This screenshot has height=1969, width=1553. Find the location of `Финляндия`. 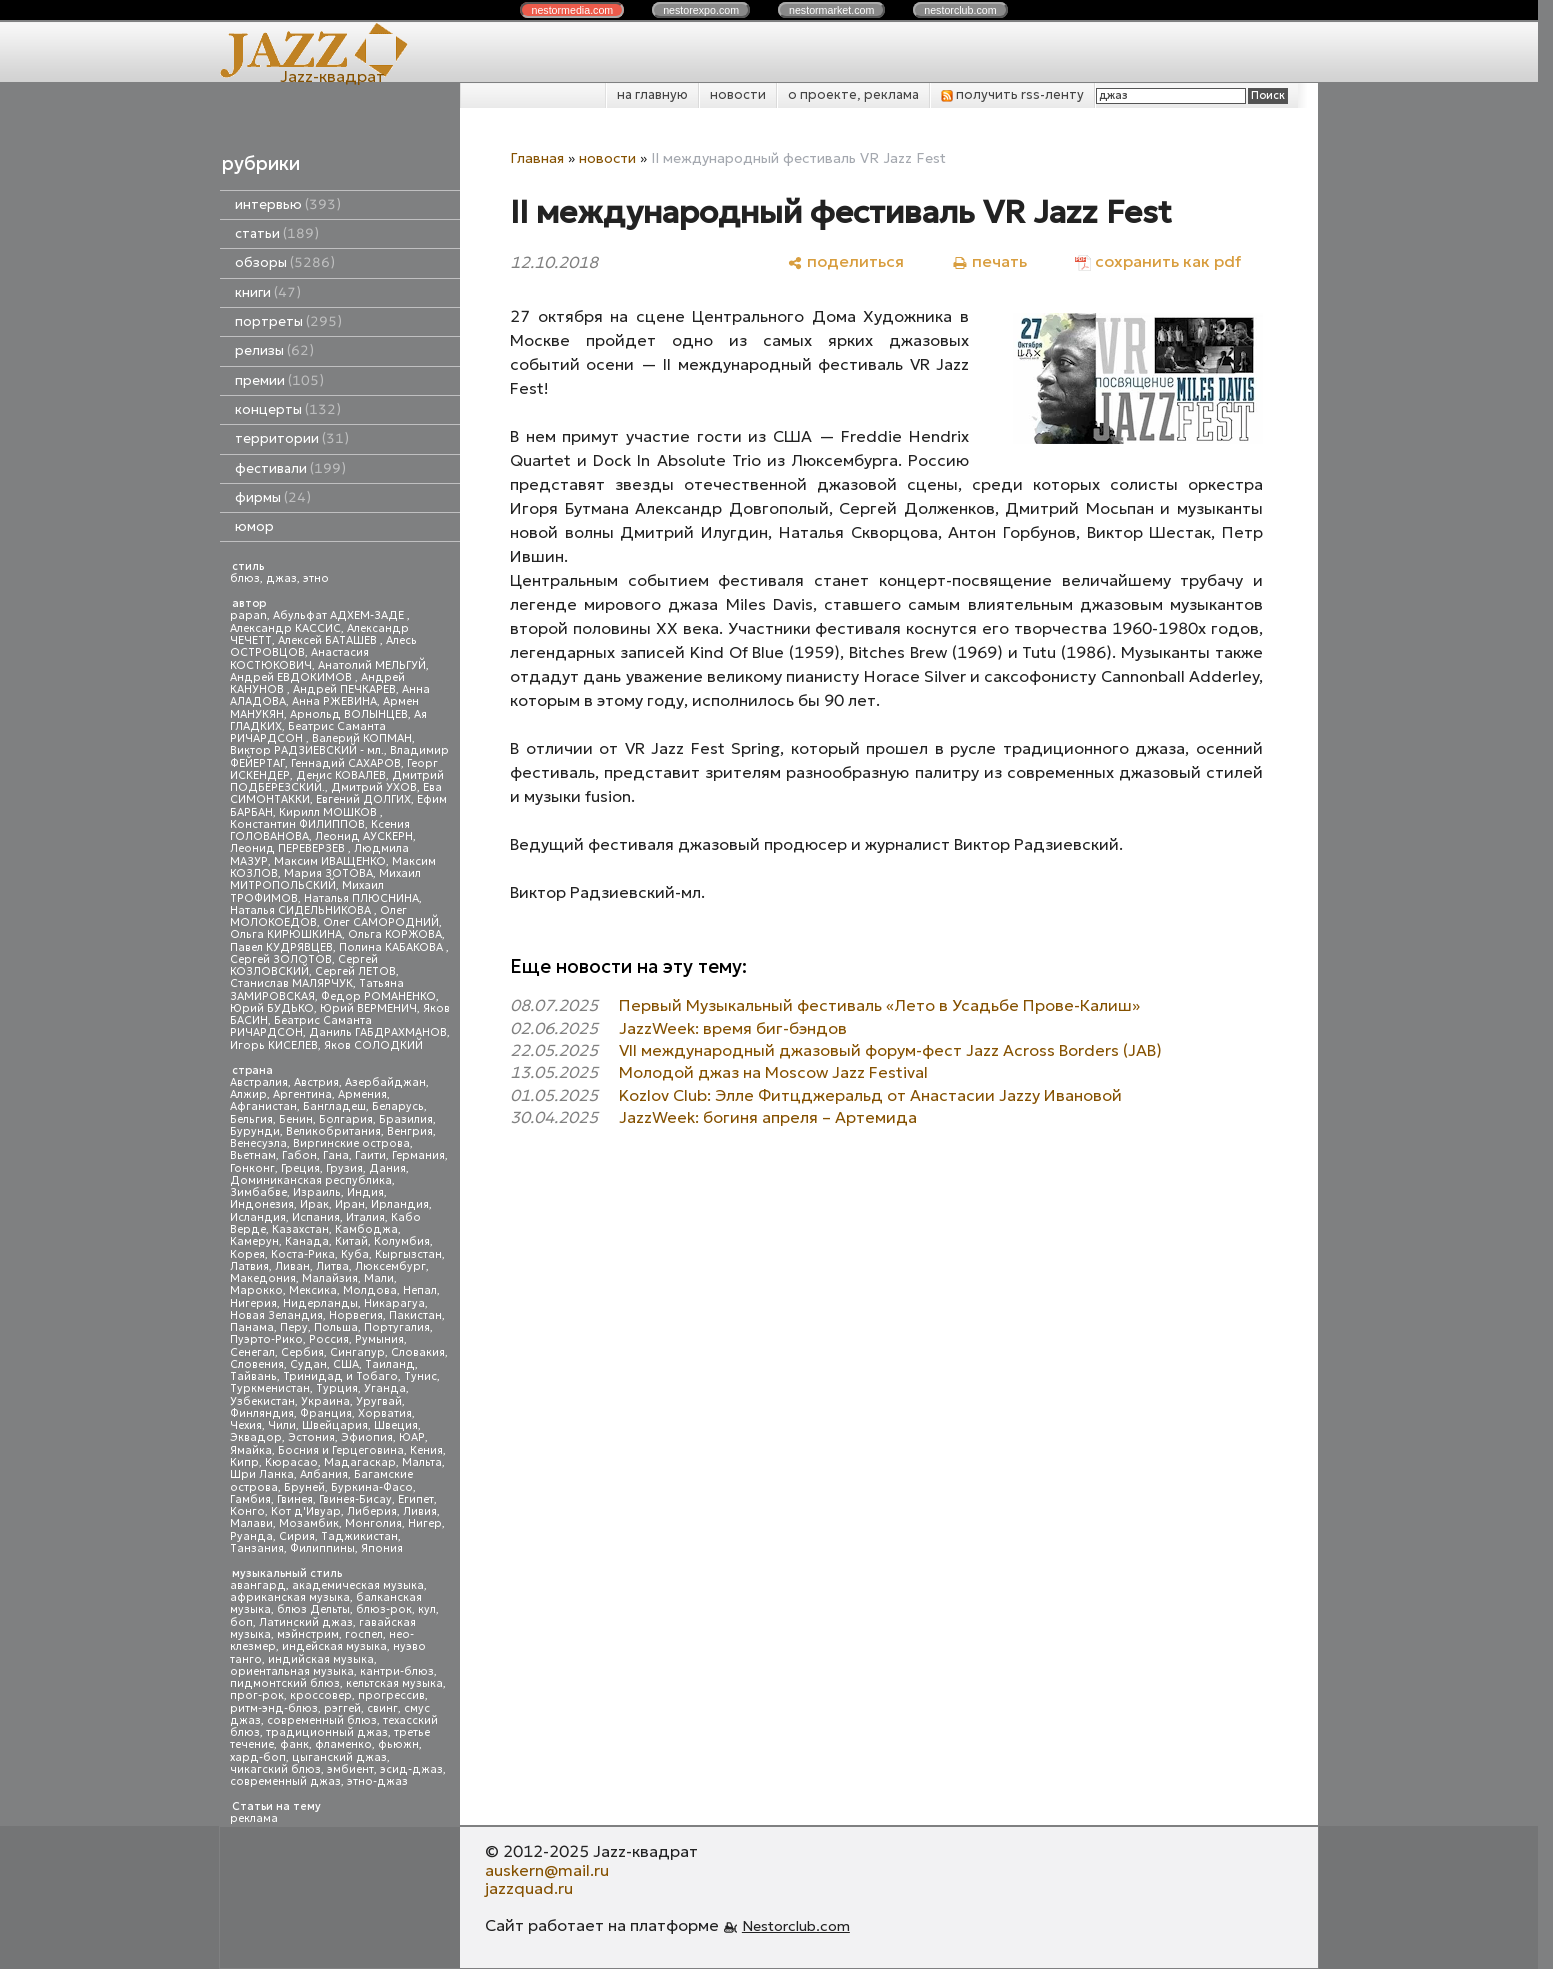

Финляндия is located at coordinates (262, 1413).